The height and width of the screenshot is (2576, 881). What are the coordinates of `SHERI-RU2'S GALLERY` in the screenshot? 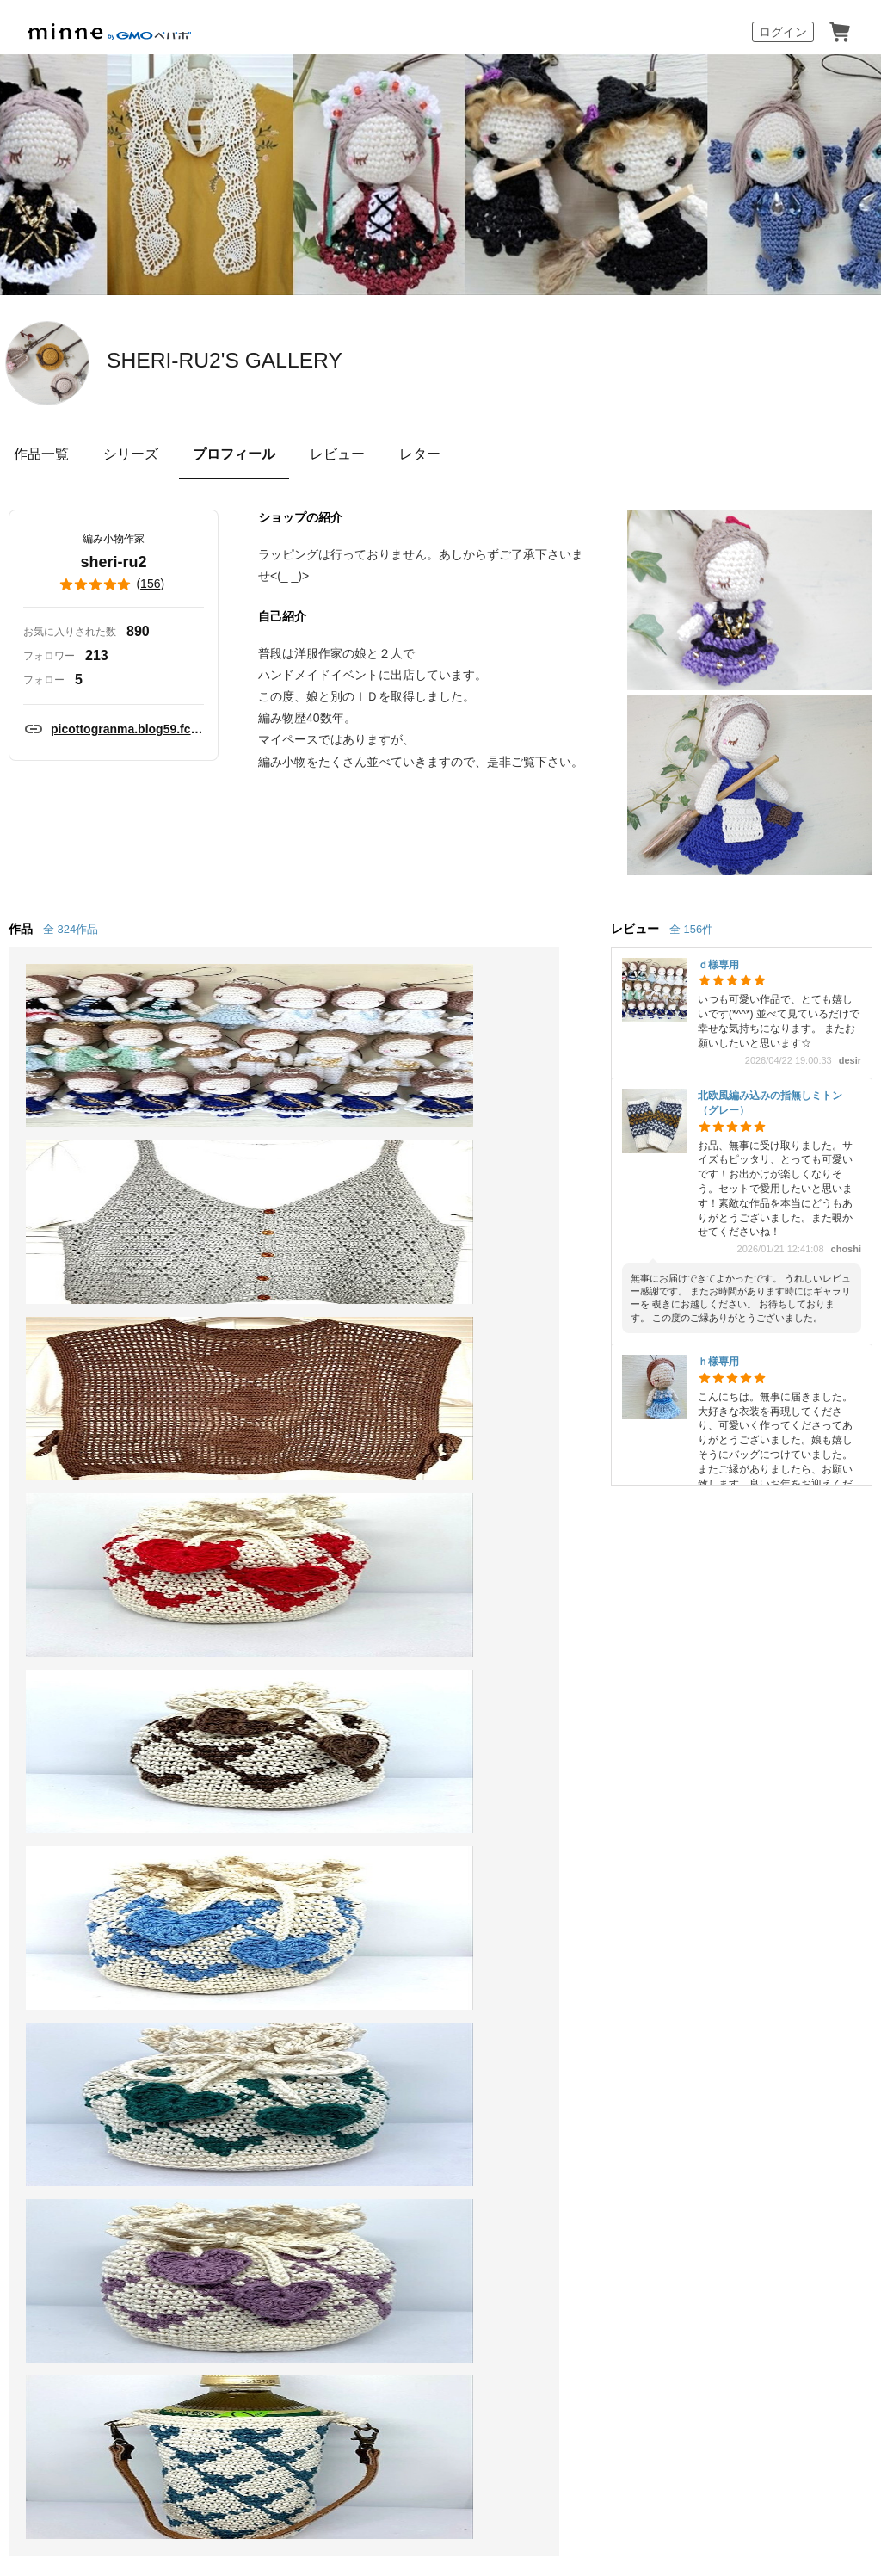 It's located at (298, 361).